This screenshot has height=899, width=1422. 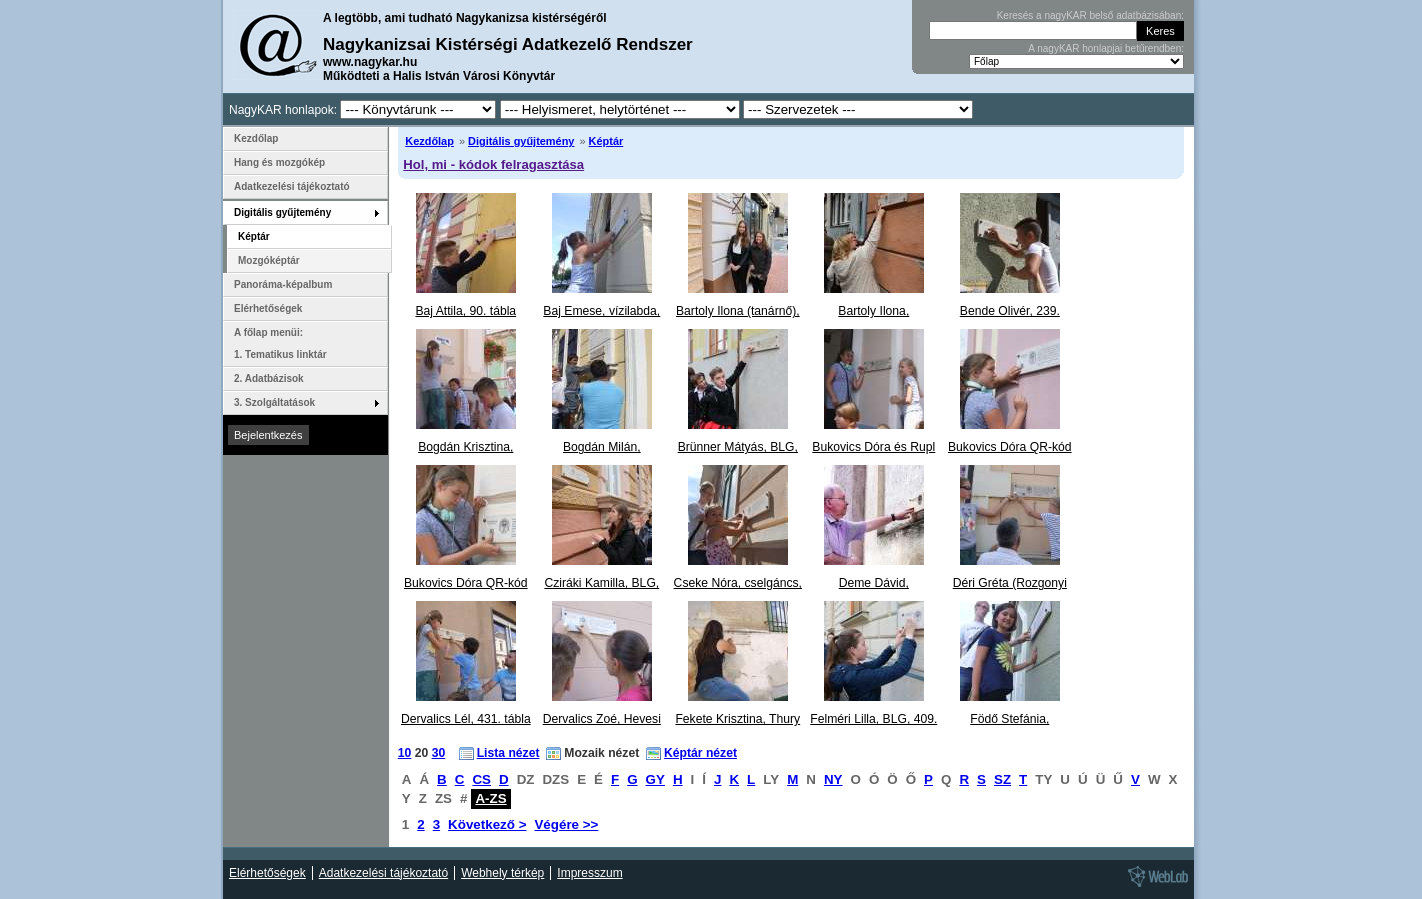 What do you see at coordinates (274, 402) in the screenshot?
I see `3. Szolgáltatások` at bounding box center [274, 402].